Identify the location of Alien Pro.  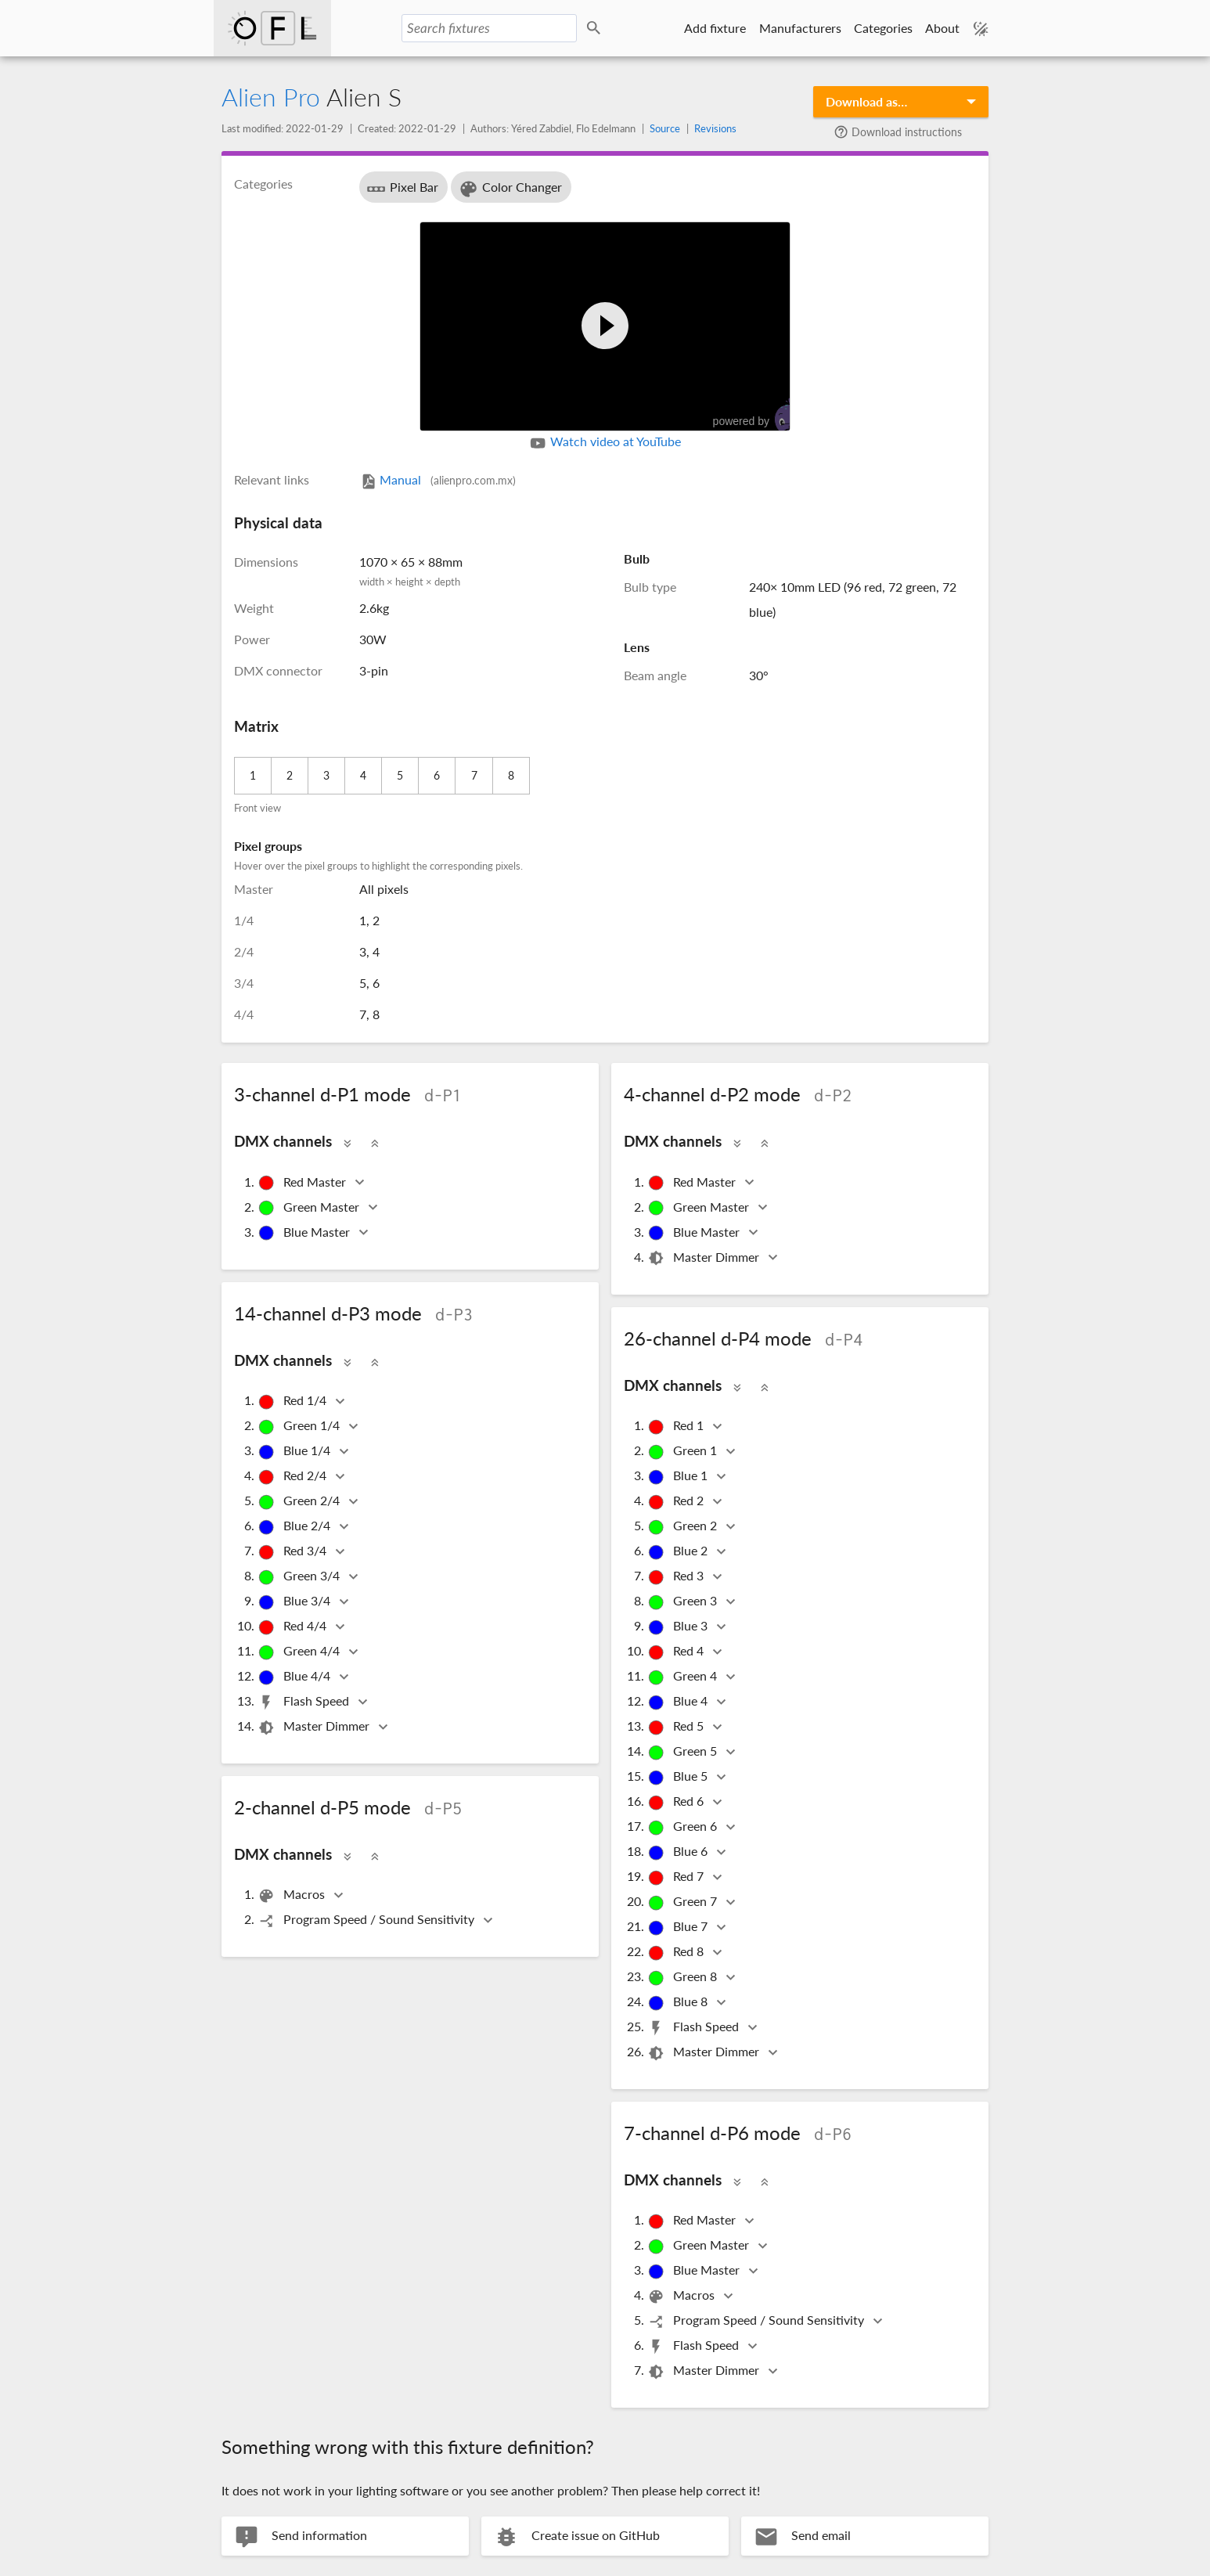
(270, 96).